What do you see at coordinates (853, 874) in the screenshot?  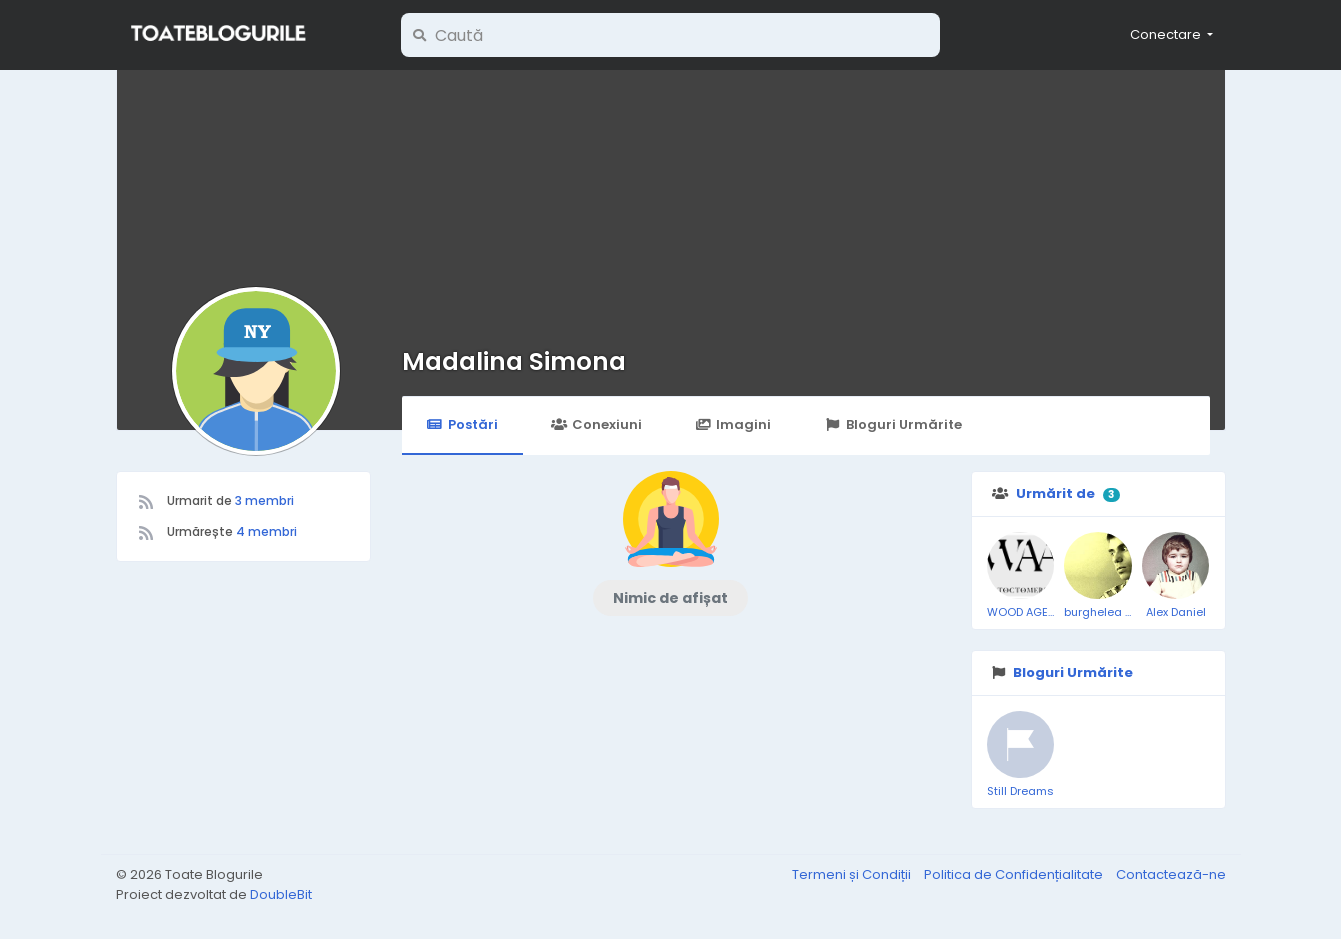 I see `Termeni și Condiții` at bounding box center [853, 874].